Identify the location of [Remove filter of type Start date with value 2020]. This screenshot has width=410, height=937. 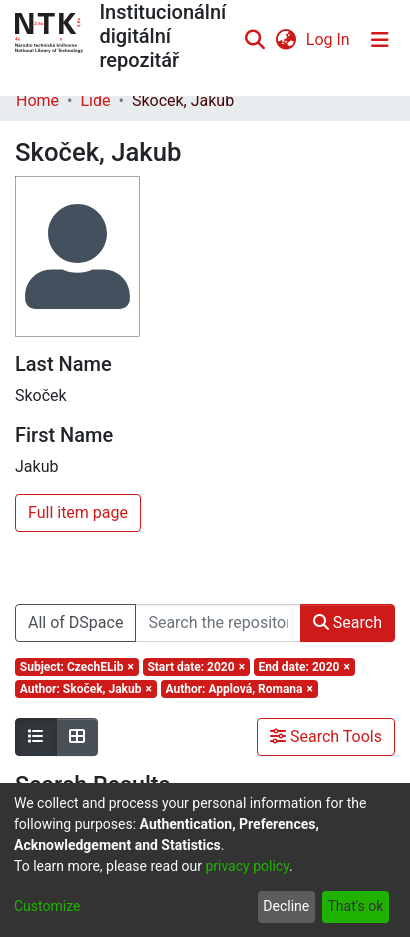
(196, 667).